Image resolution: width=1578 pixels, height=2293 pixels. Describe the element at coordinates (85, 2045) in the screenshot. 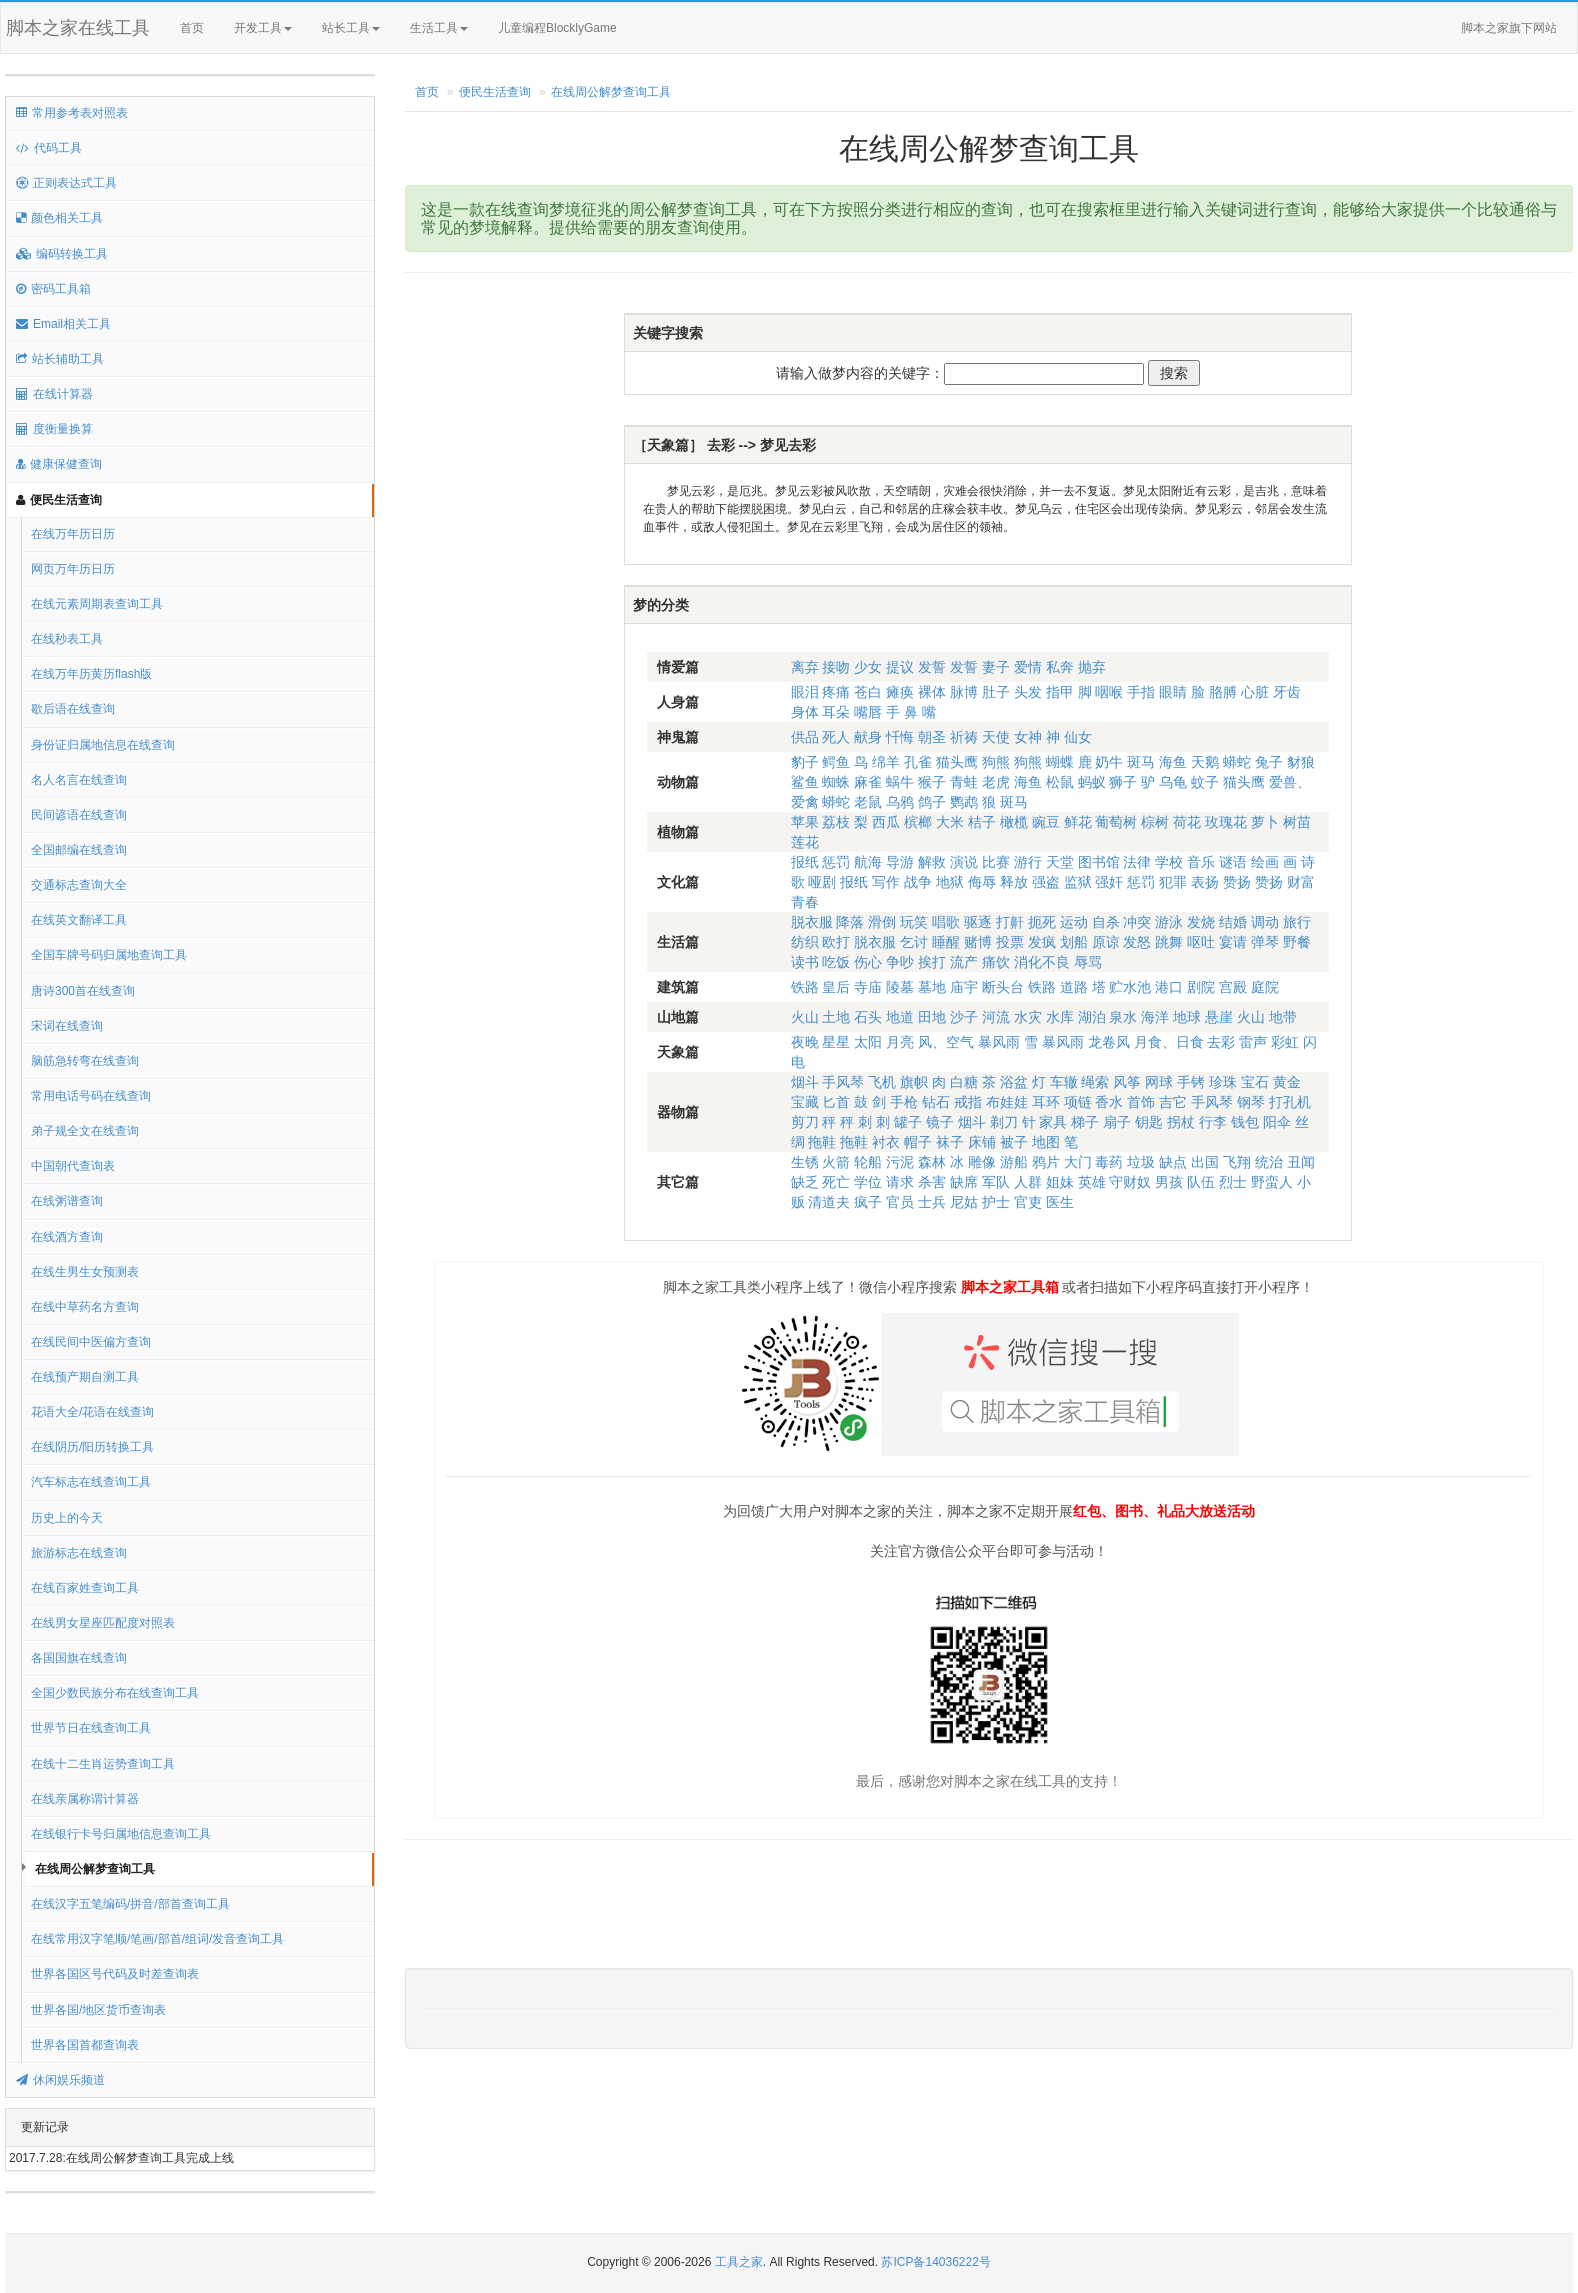

I see `世界各国首都查询表` at that location.